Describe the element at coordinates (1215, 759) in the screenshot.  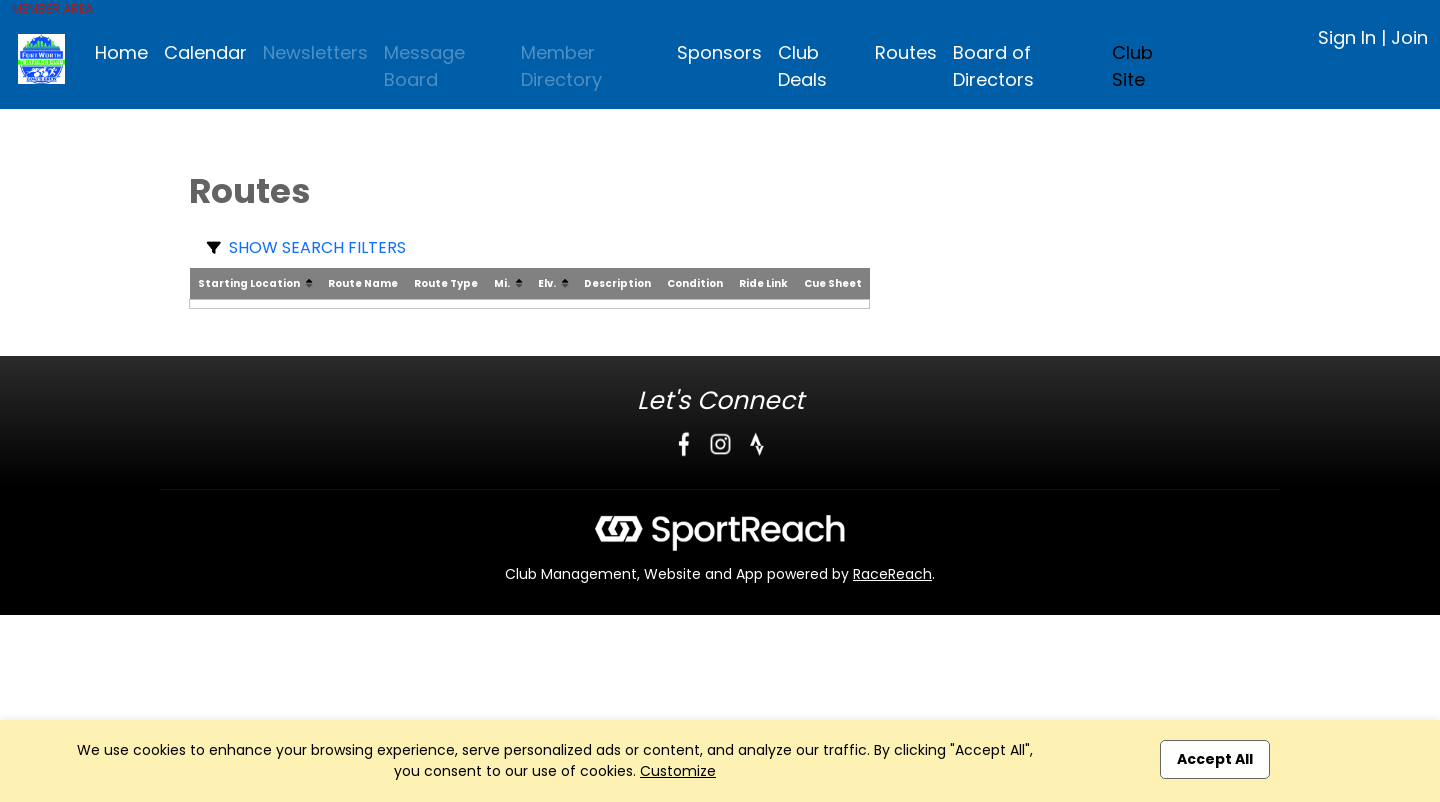
I see `Accept All` at that location.